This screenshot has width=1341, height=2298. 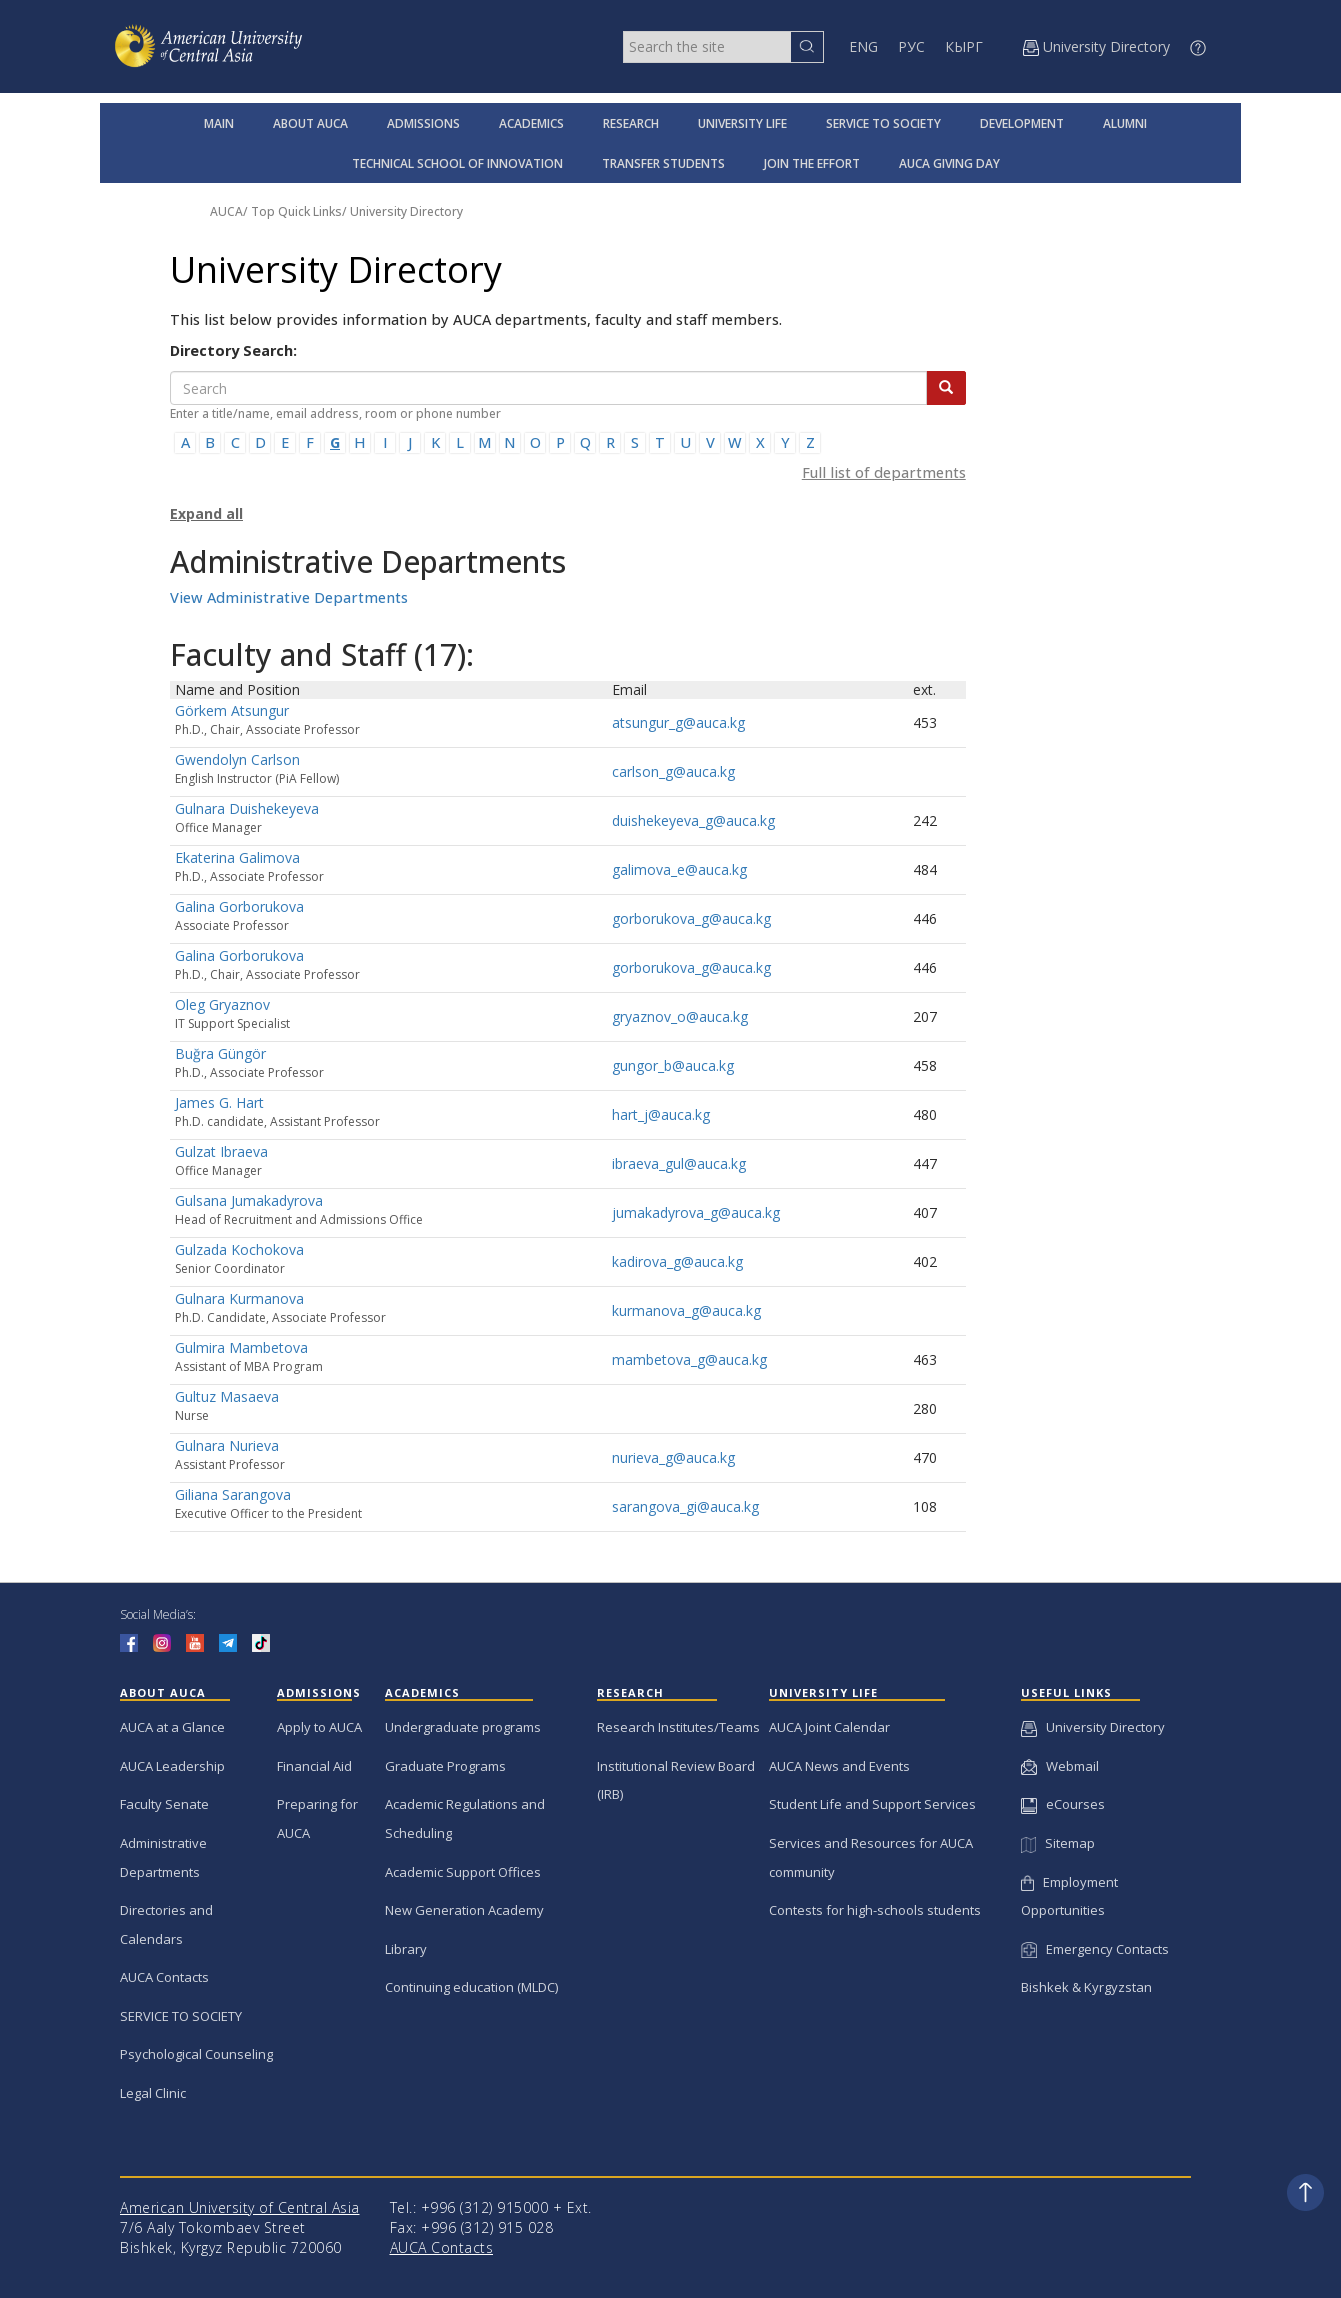 What do you see at coordinates (1086, 1987) in the screenshot?
I see `Bishkek & Kyrgyzstan` at bounding box center [1086, 1987].